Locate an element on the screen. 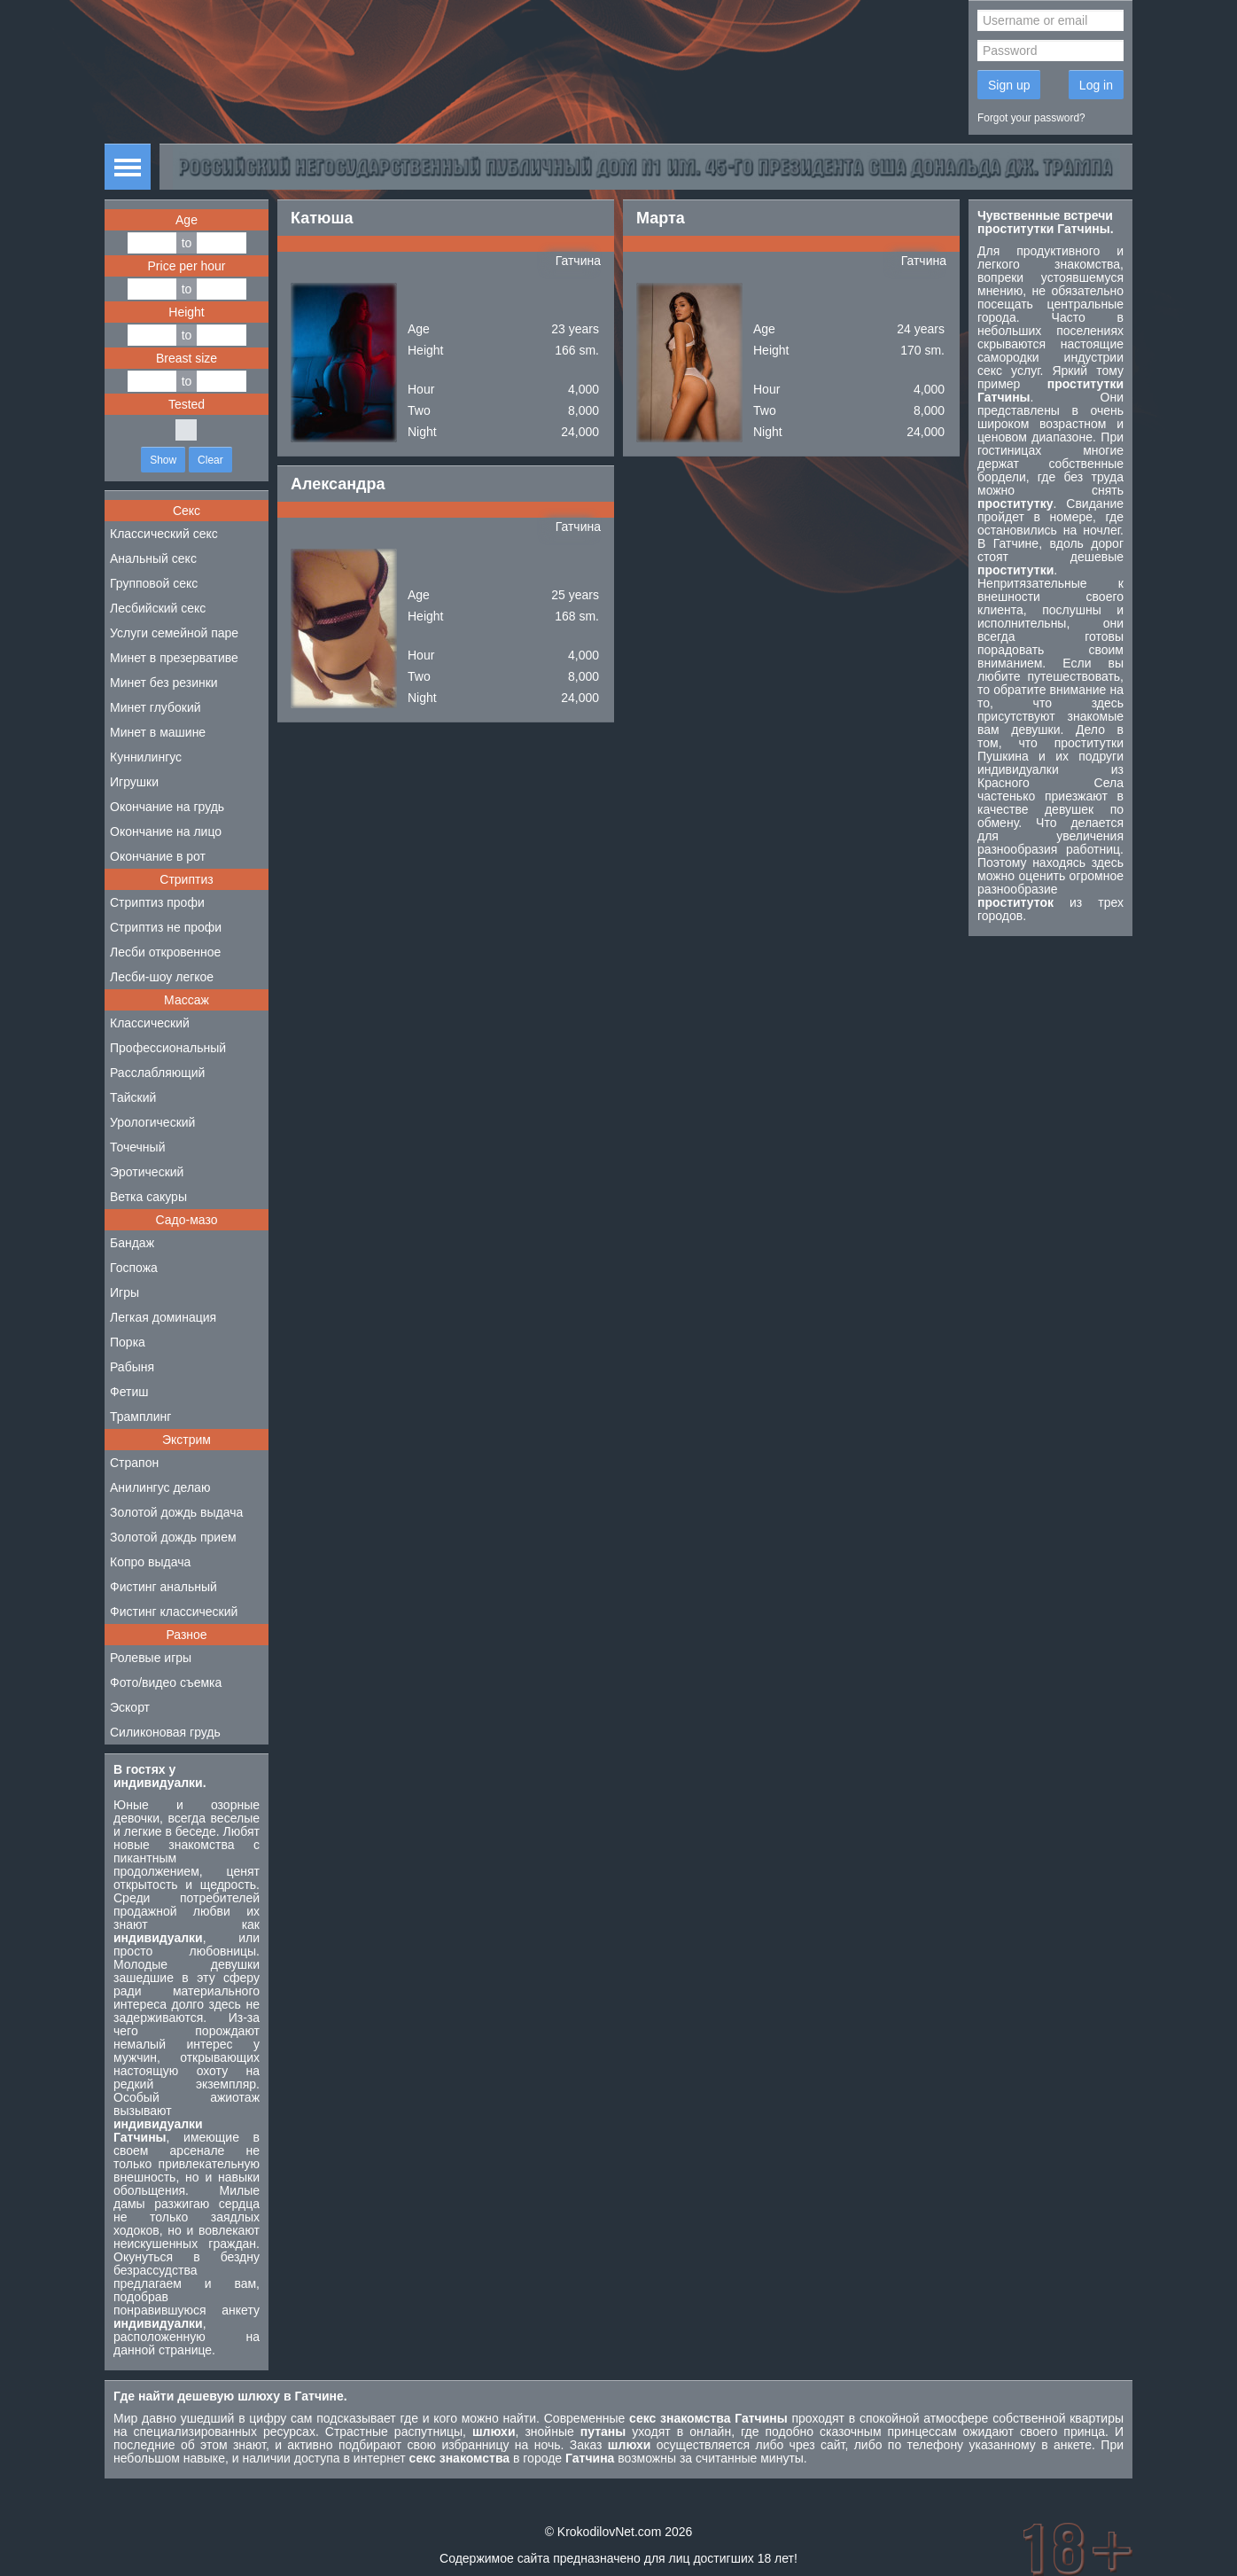 The image size is (1237, 2576). Фетиш is located at coordinates (129, 1392).